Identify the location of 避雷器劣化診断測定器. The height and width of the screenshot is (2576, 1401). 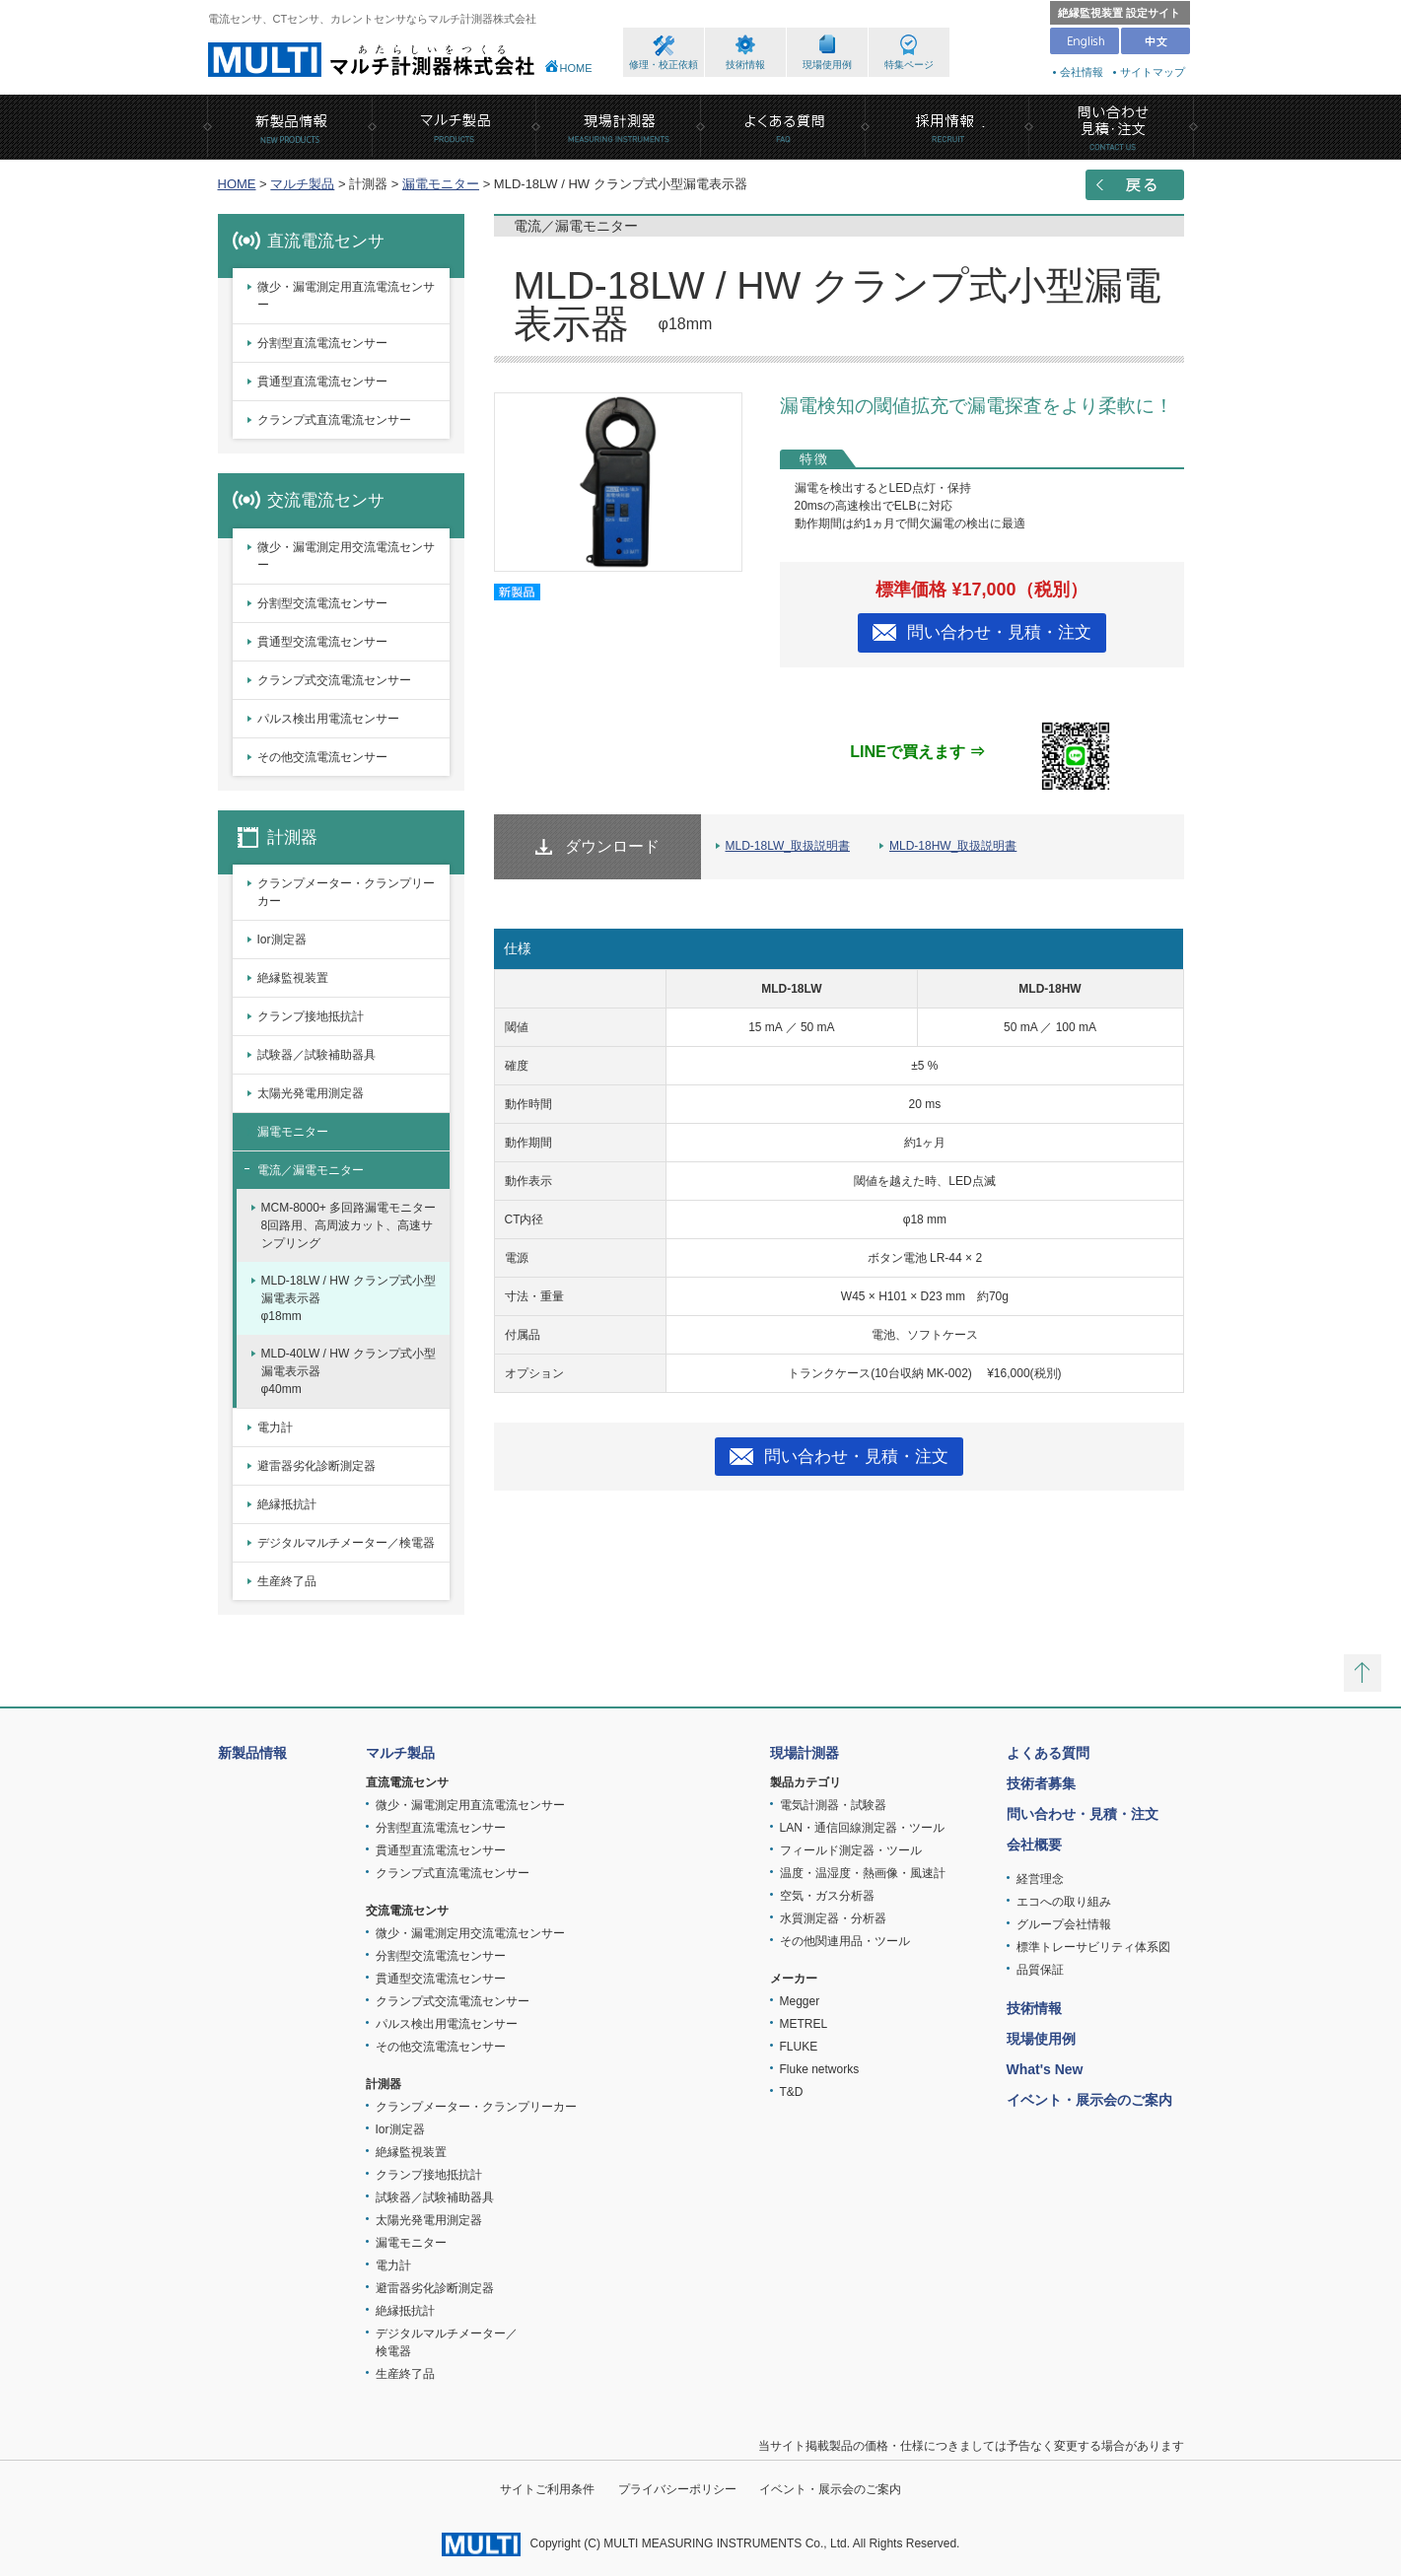
(316, 1466).